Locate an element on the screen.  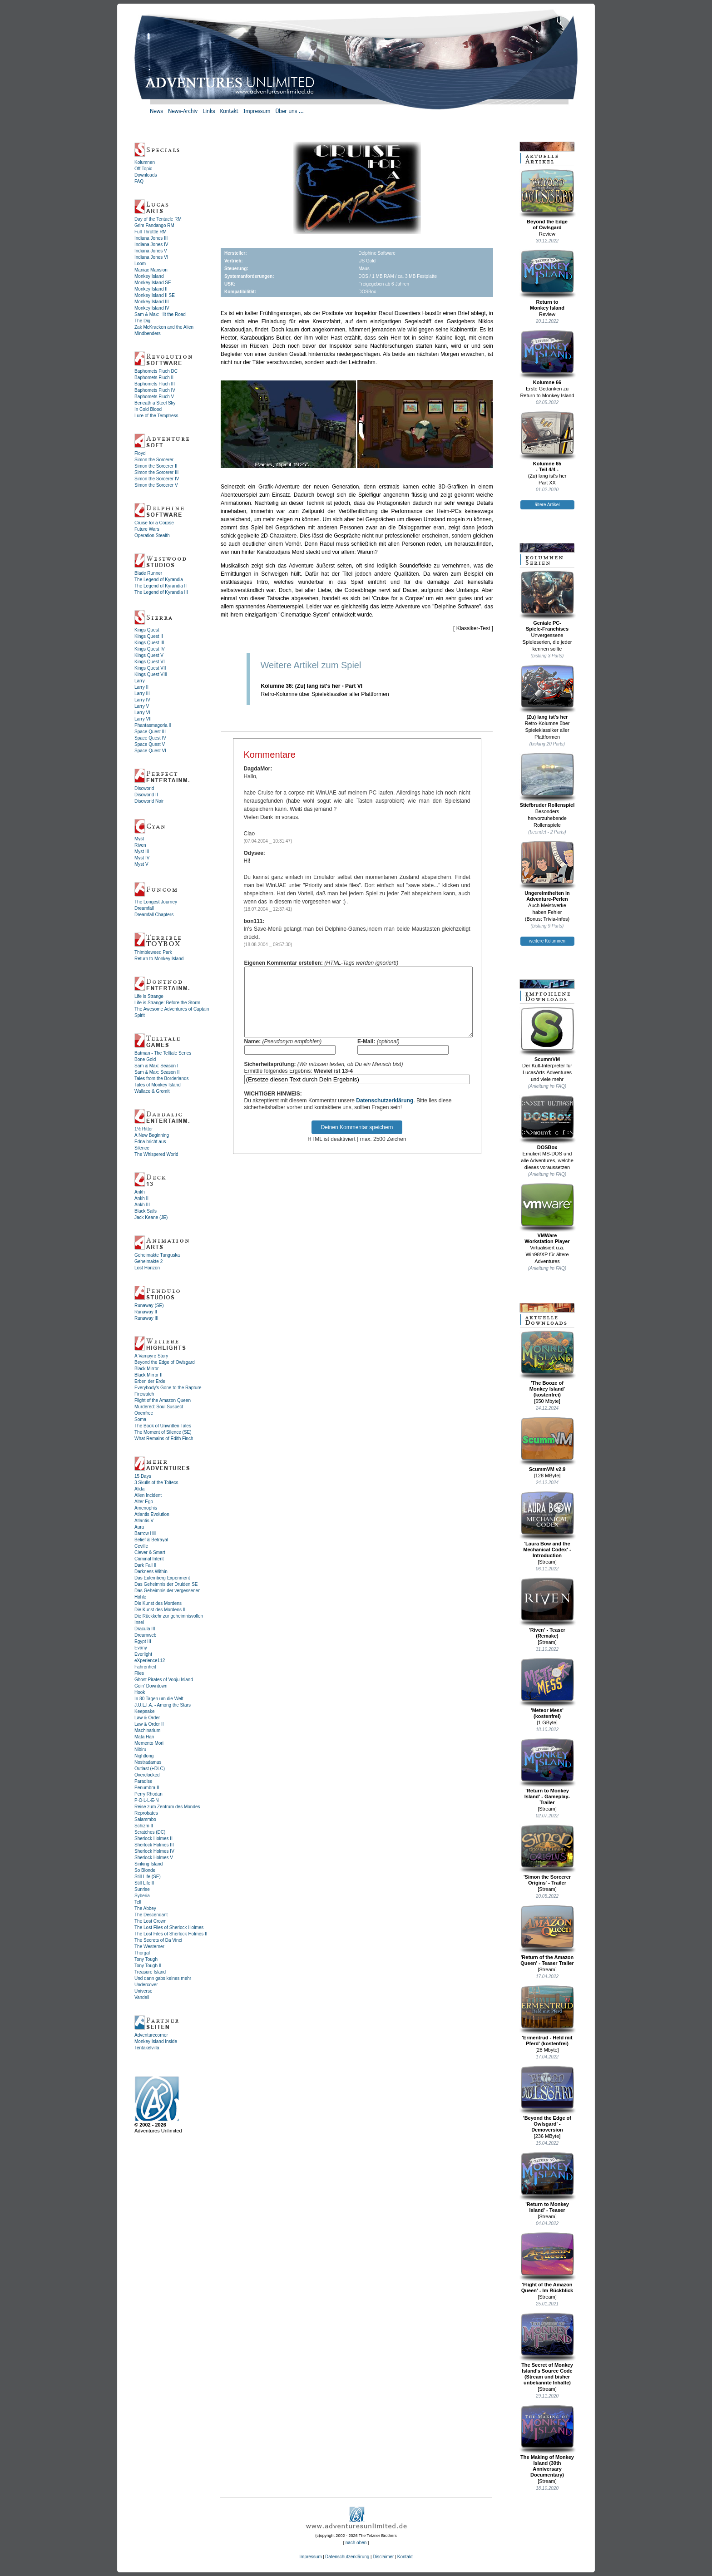
Baphomets Fluch DC is located at coordinates (156, 371).